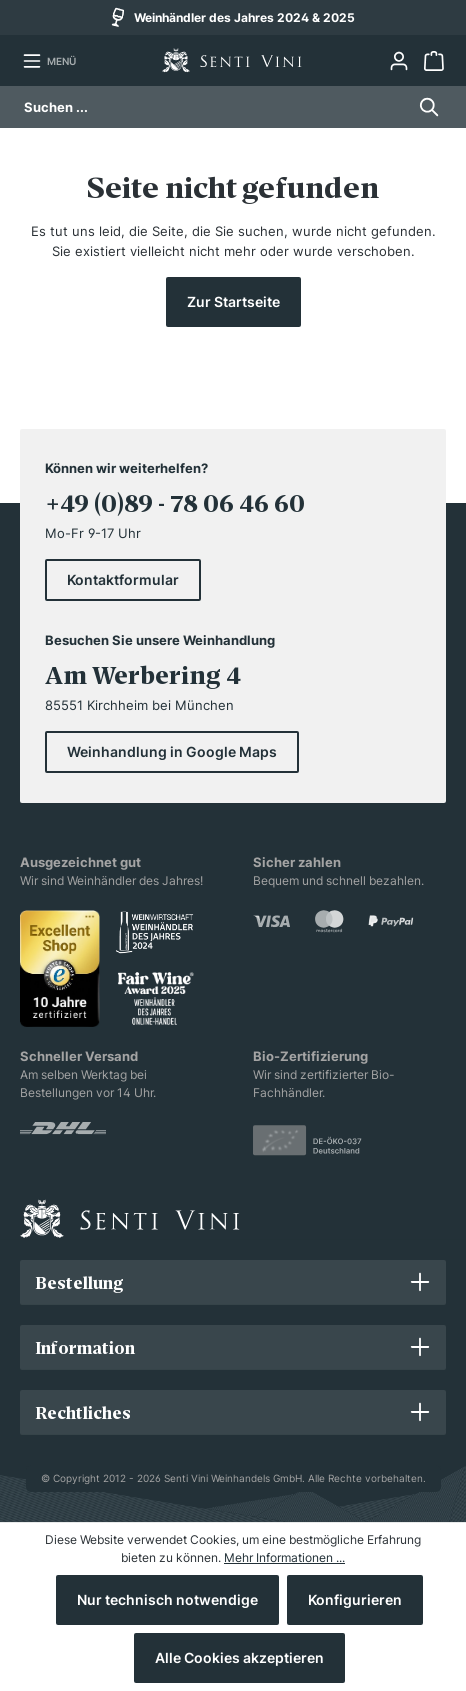  Describe the element at coordinates (167, 1599) in the screenshot. I see `Nur technisch notwendige` at that location.